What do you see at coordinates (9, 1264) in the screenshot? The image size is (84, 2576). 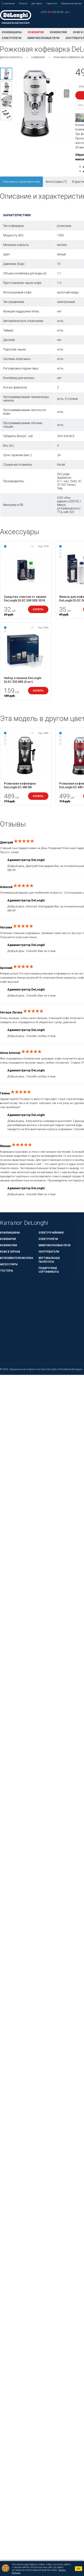 I see `Аксессуары` at bounding box center [9, 1264].